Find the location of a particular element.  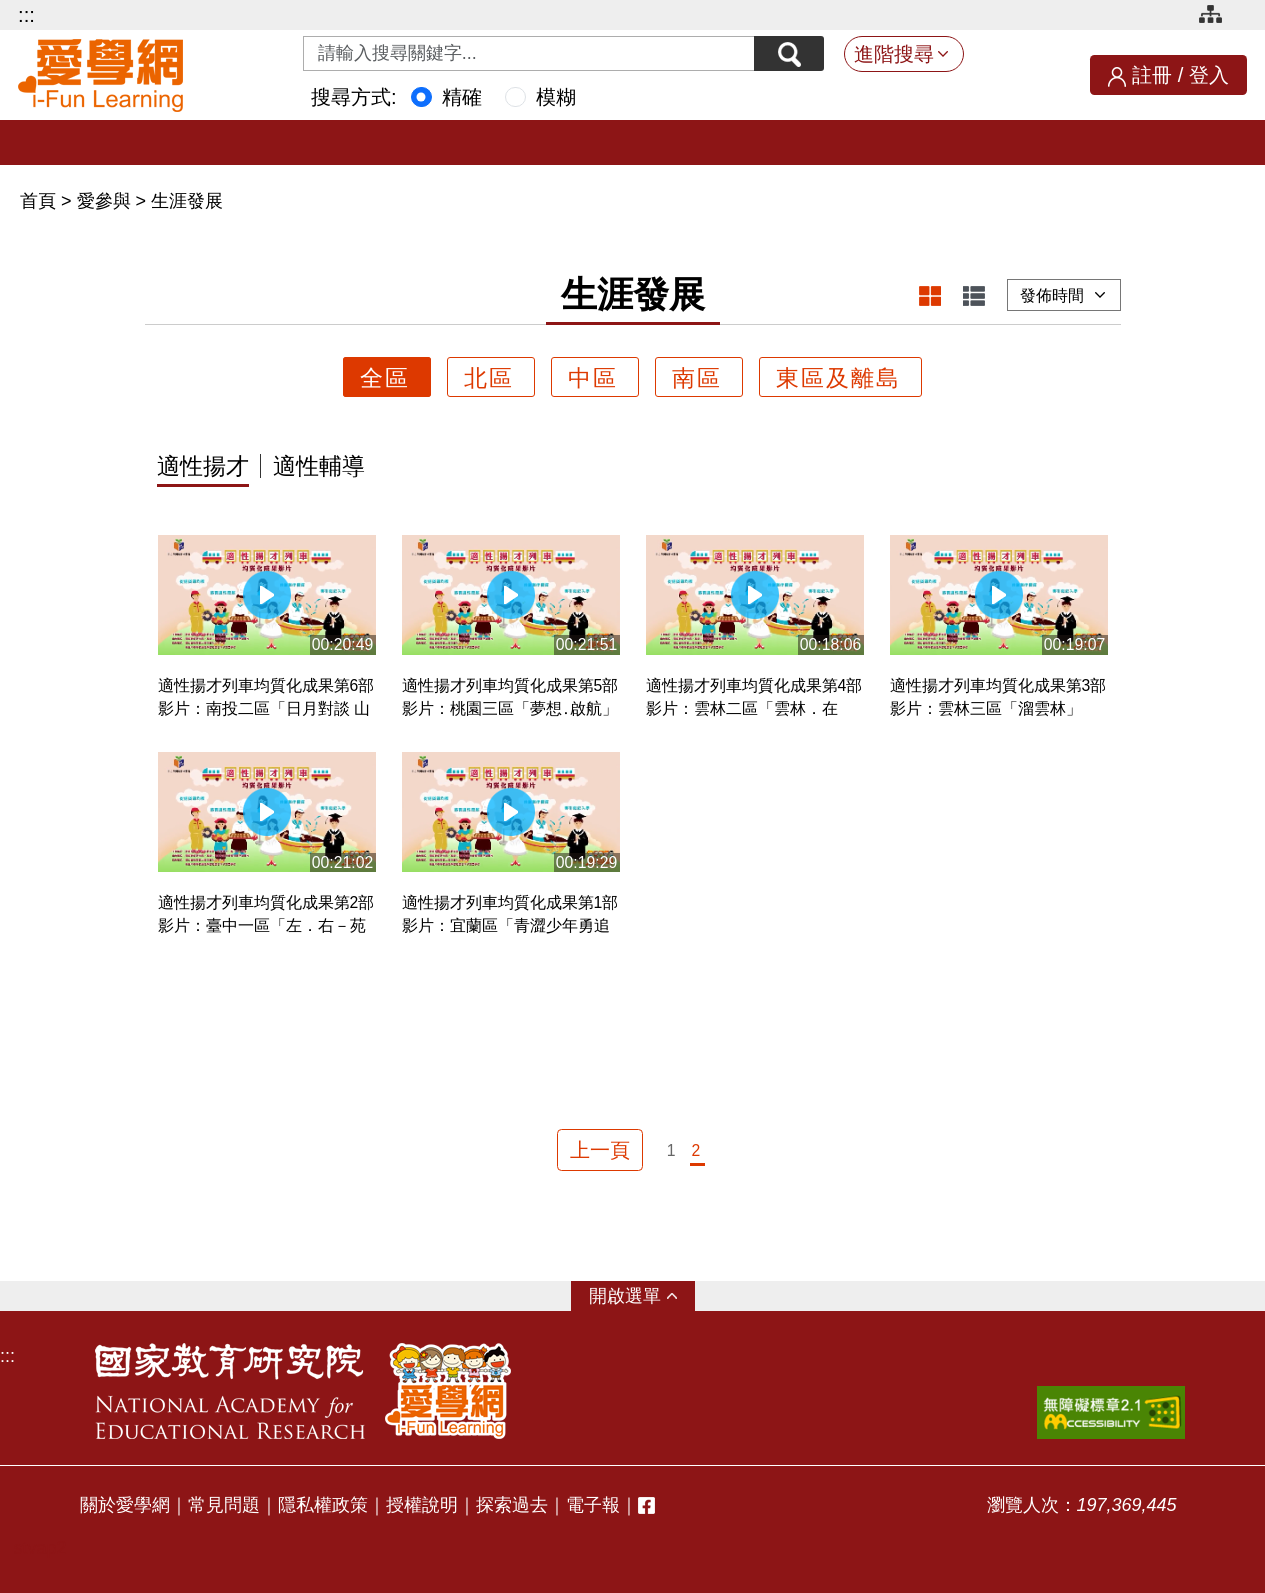

登入 is located at coordinates (1209, 75).